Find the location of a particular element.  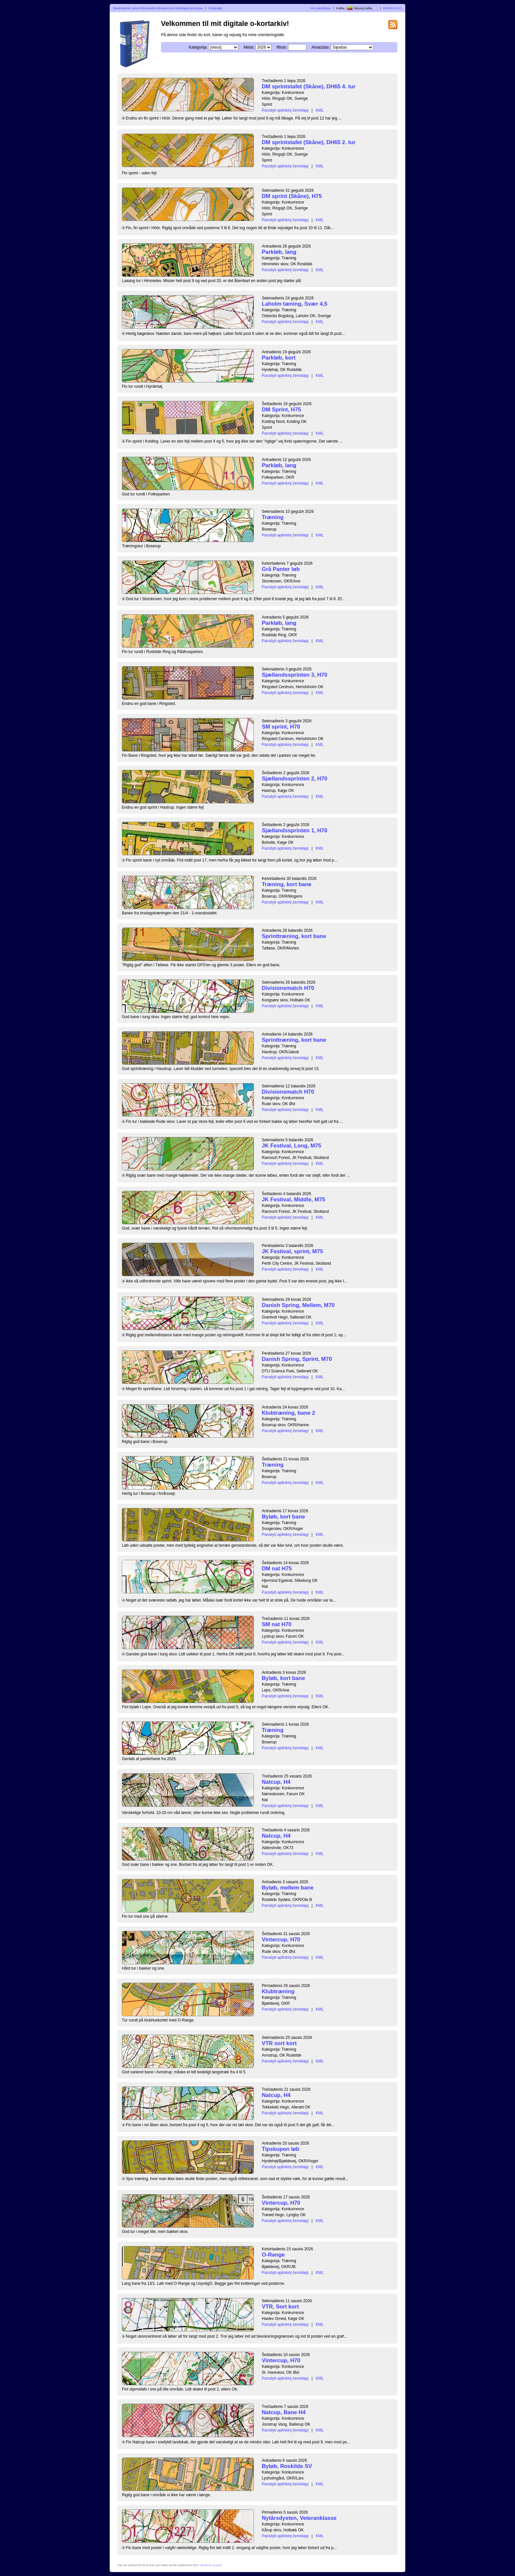

Træning is located at coordinates (272, 517).